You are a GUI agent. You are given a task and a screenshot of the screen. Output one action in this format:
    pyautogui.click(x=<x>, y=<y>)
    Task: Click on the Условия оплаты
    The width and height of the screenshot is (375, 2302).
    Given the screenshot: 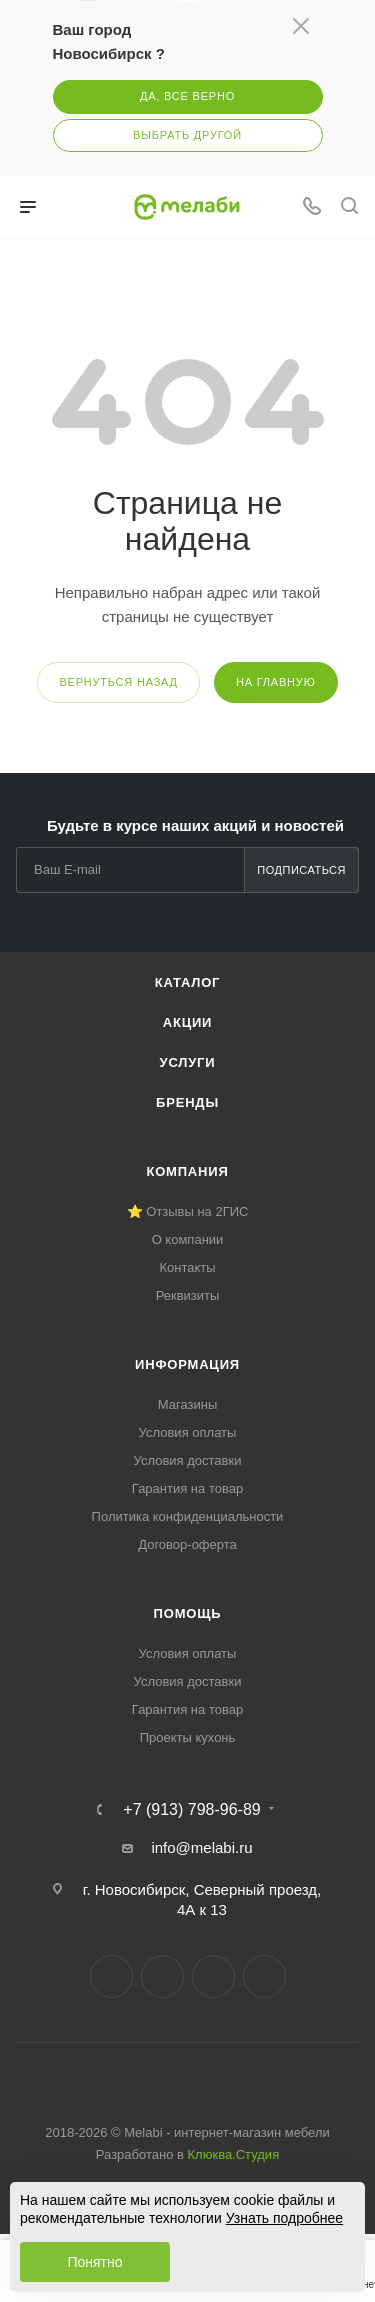 What is the action you would take?
    pyautogui.click(x=188, y=1432)
    